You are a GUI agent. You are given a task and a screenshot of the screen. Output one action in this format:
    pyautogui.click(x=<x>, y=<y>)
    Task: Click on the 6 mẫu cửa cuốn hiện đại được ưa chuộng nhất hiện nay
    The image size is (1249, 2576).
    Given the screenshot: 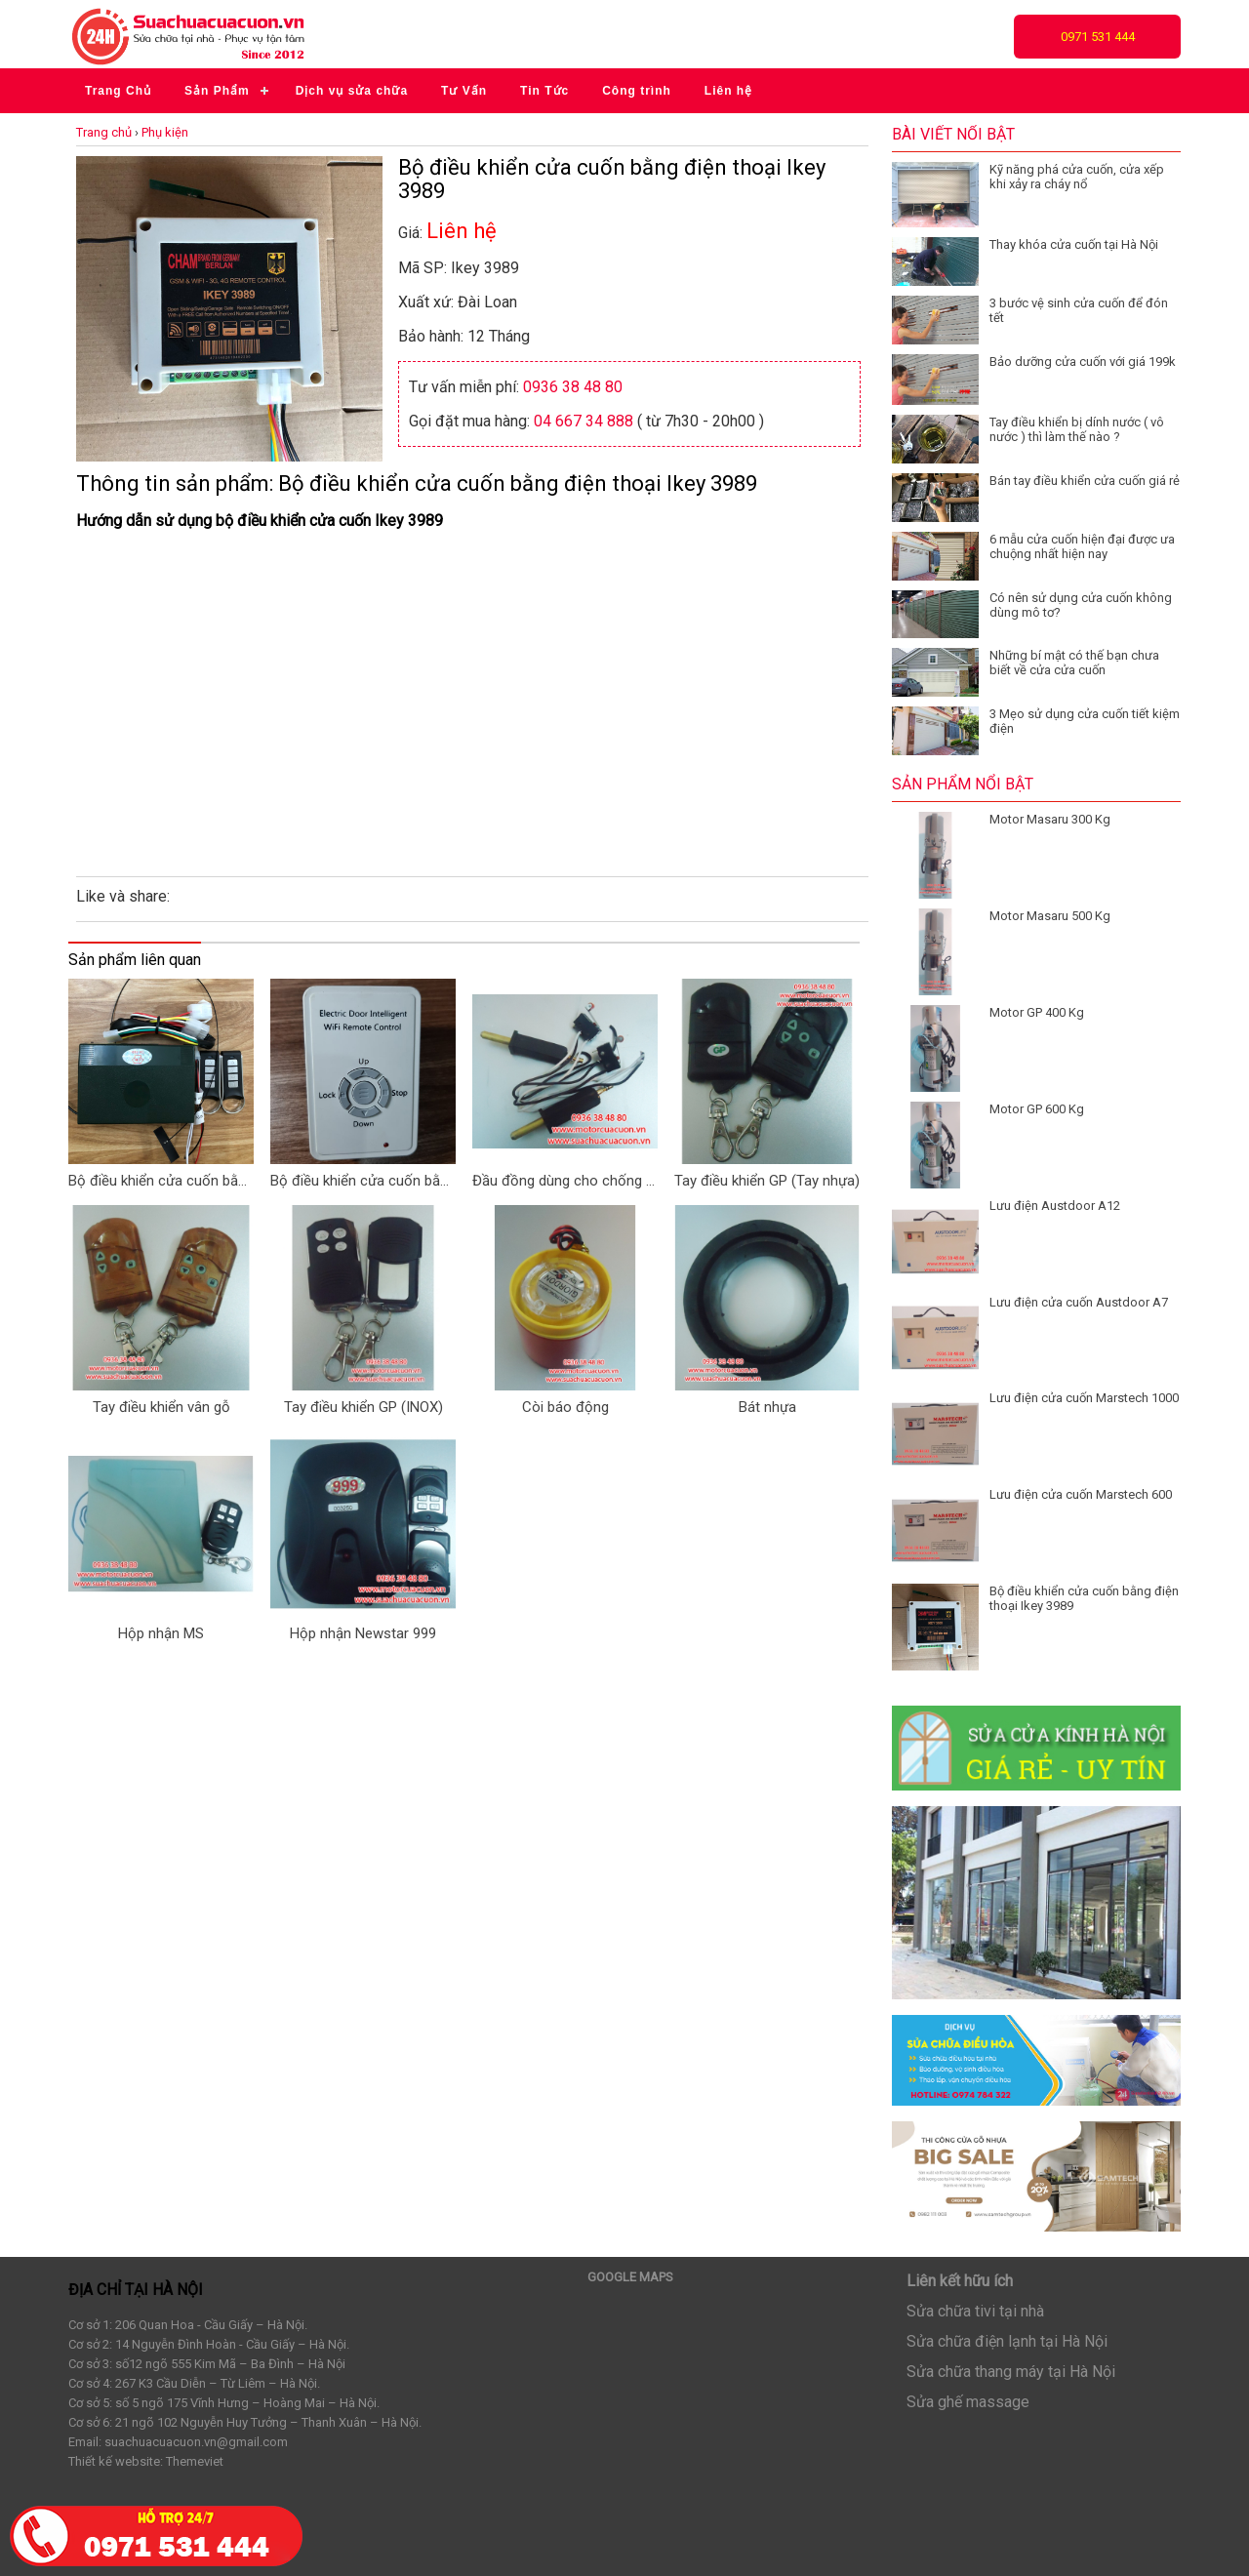 What is the action you would take?
    pyautogui.click(x=1082, y=546)
    